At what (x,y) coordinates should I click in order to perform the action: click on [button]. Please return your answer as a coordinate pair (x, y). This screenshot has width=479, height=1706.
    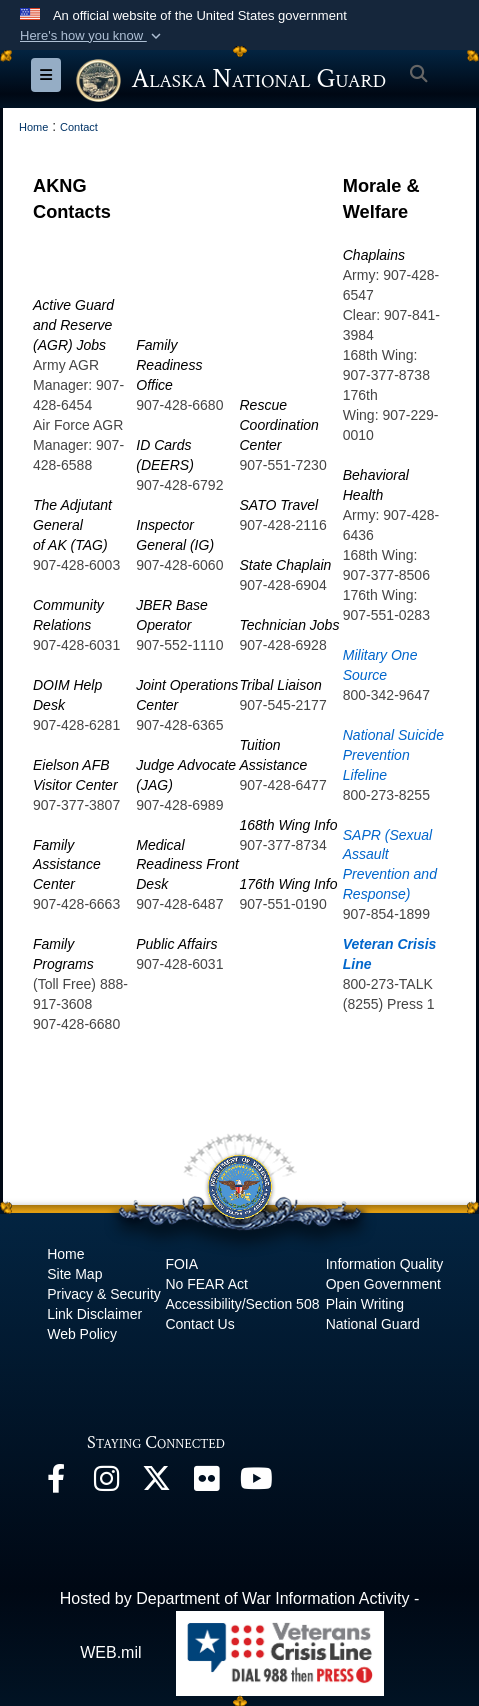
    Looking at the image, I should click on (92, 36).